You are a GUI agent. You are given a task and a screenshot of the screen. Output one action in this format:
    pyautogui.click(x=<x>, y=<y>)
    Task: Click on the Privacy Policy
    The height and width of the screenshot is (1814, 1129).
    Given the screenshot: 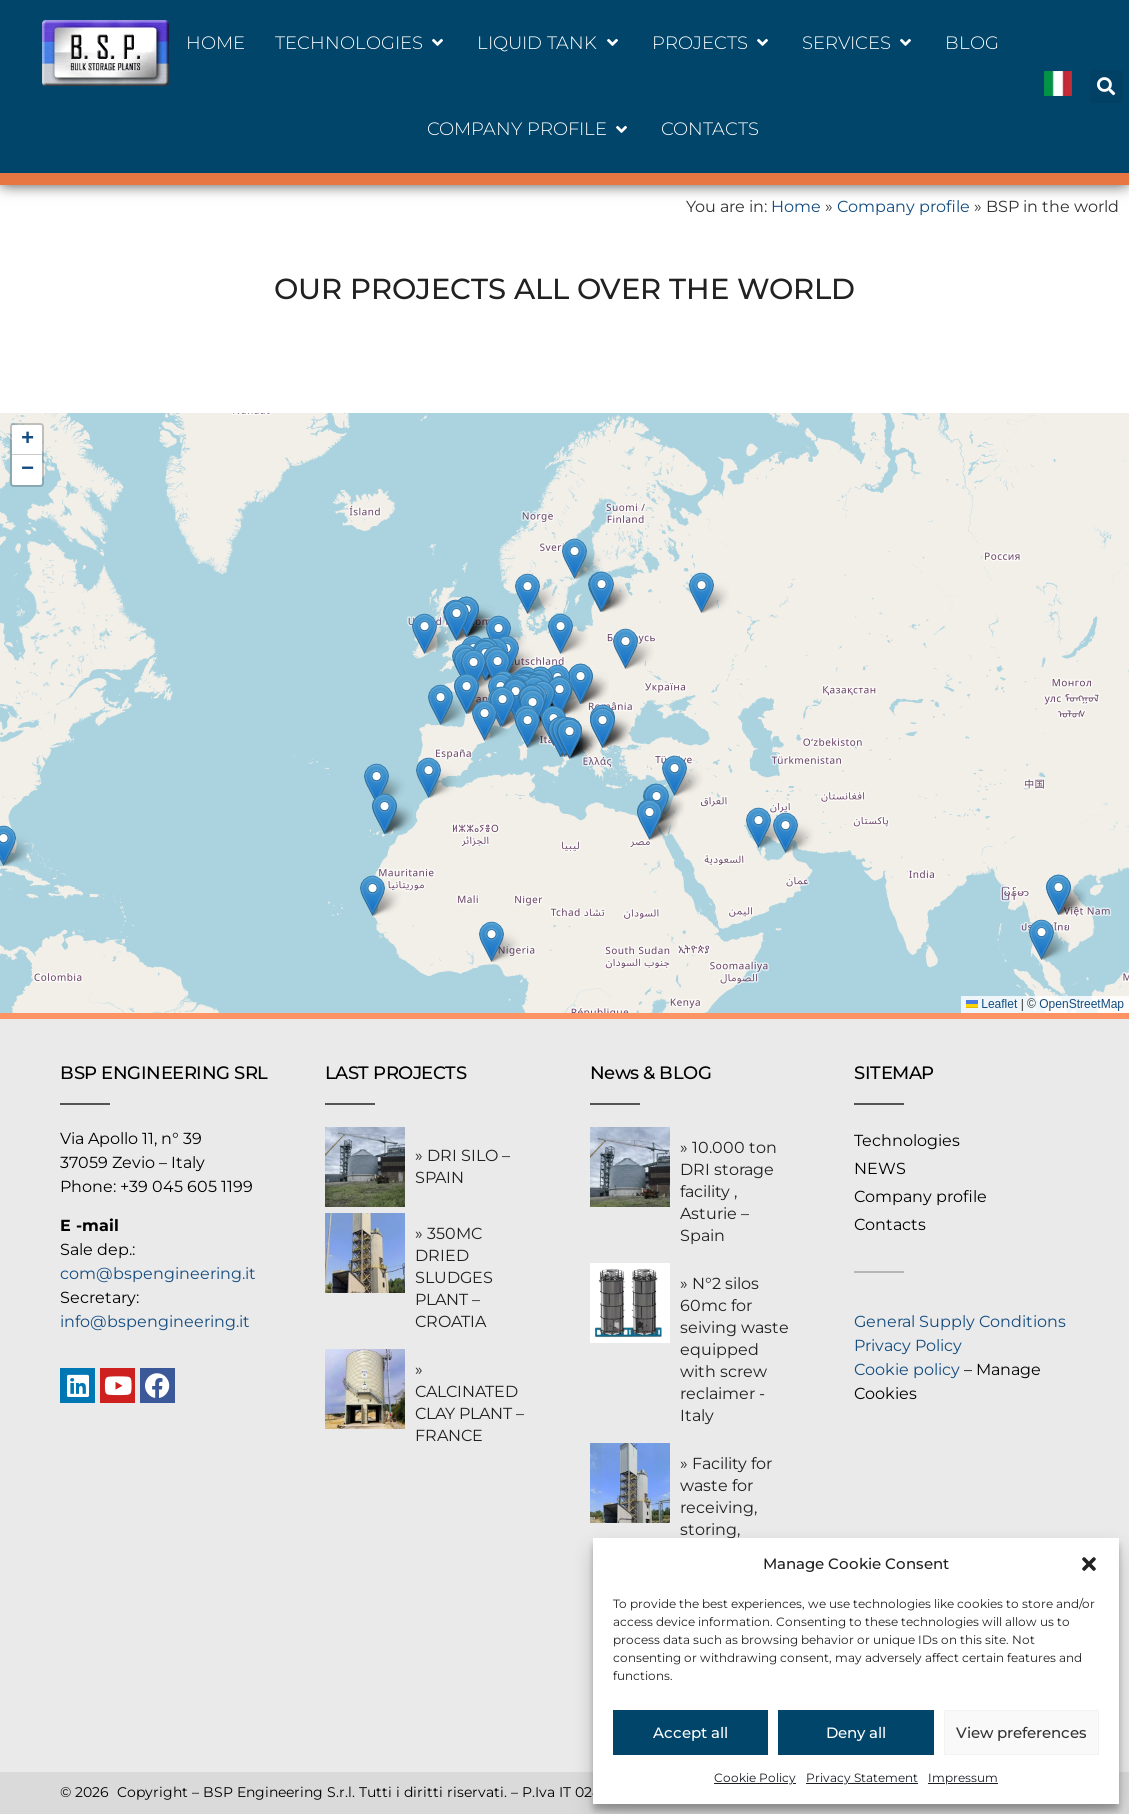 What is the action you would take?
    pyautogui.click(x=908, y=1345)
    